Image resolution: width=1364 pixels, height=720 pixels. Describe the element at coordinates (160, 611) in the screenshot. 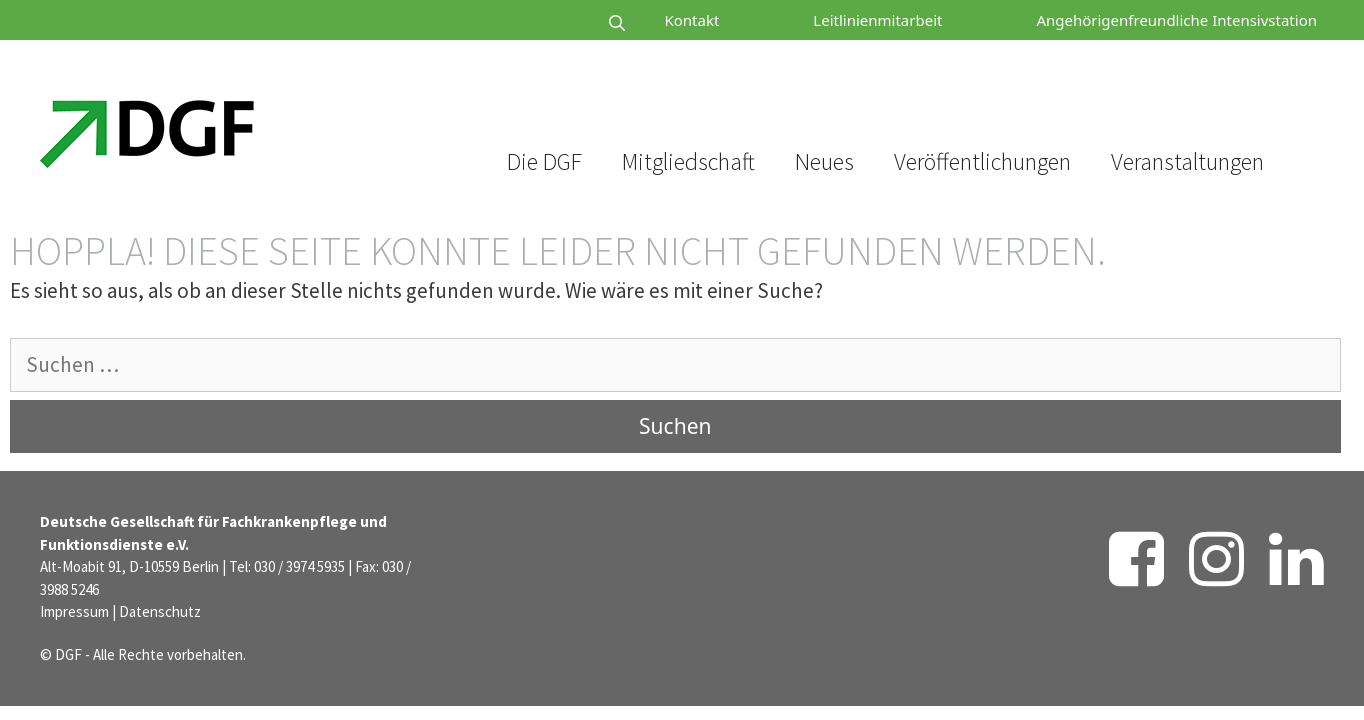

I see `Datenschutz` at that location.